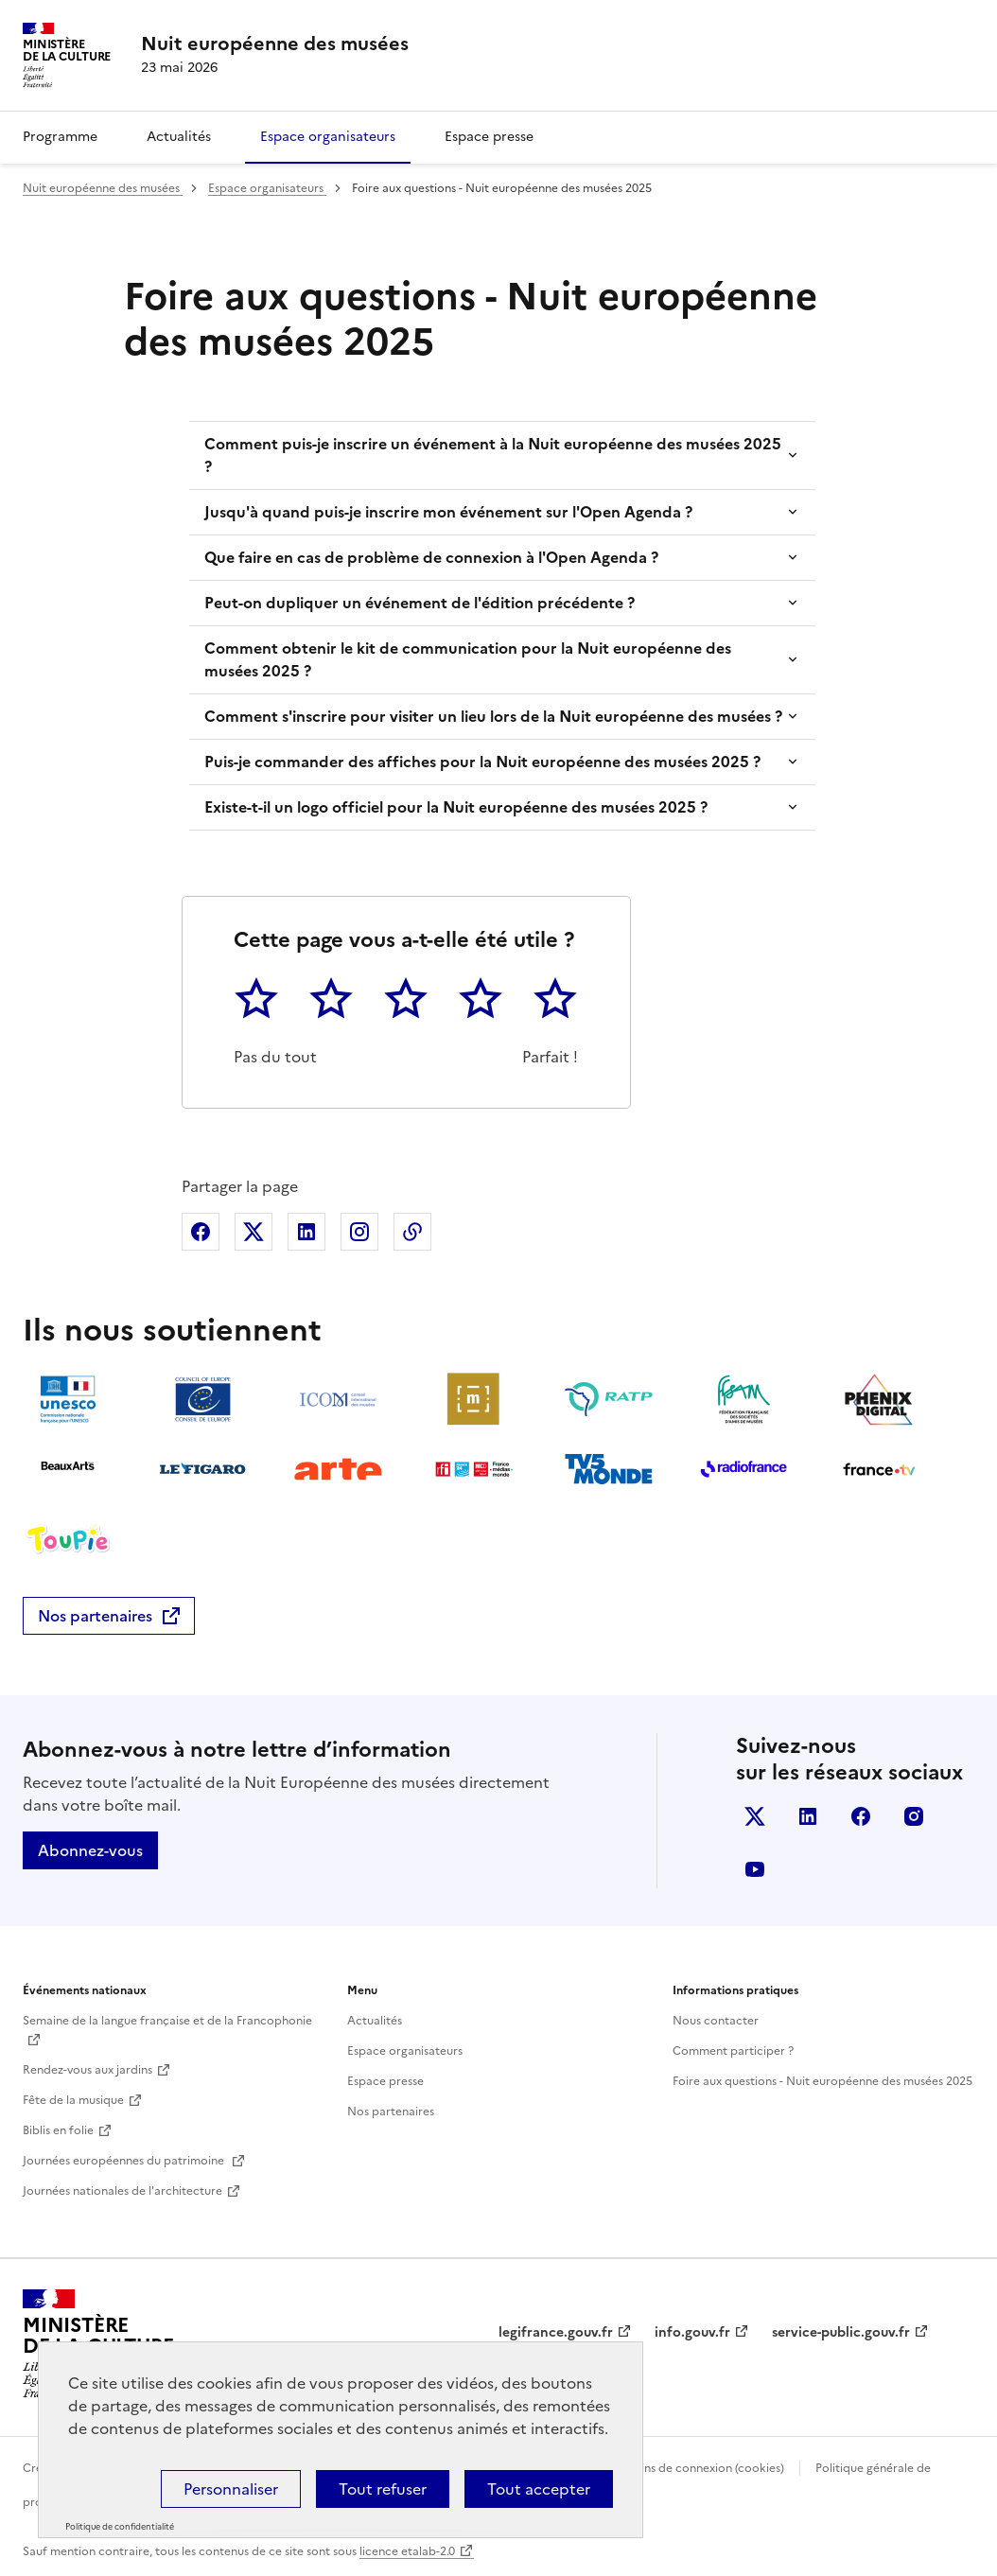 Image resolution: width=997 pixels, height=2576 pixels. Describe the element at coordinates (95, 1615) in the screenshot. I see `Nos partenaires` at that location.